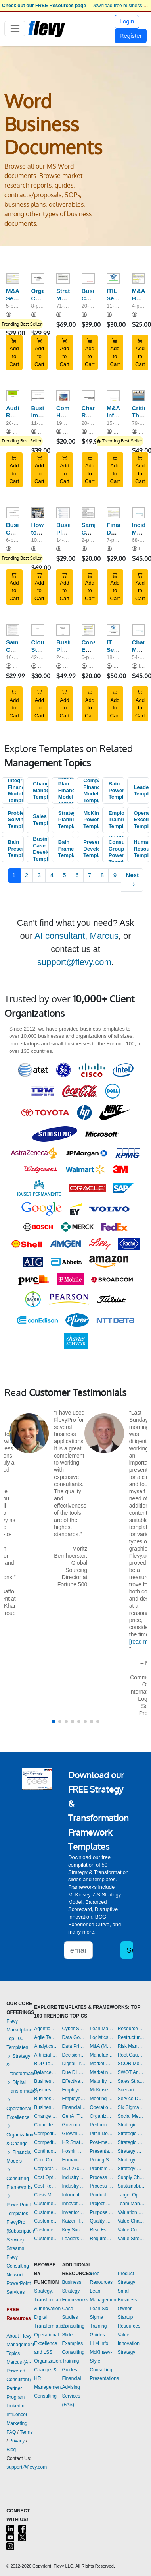 This screenshot has height=2576, width=151. Describe the element at coordinates (138, 395) in the screenshot. I see `[Critical Thinking Skills - Training Guides]` at that location.